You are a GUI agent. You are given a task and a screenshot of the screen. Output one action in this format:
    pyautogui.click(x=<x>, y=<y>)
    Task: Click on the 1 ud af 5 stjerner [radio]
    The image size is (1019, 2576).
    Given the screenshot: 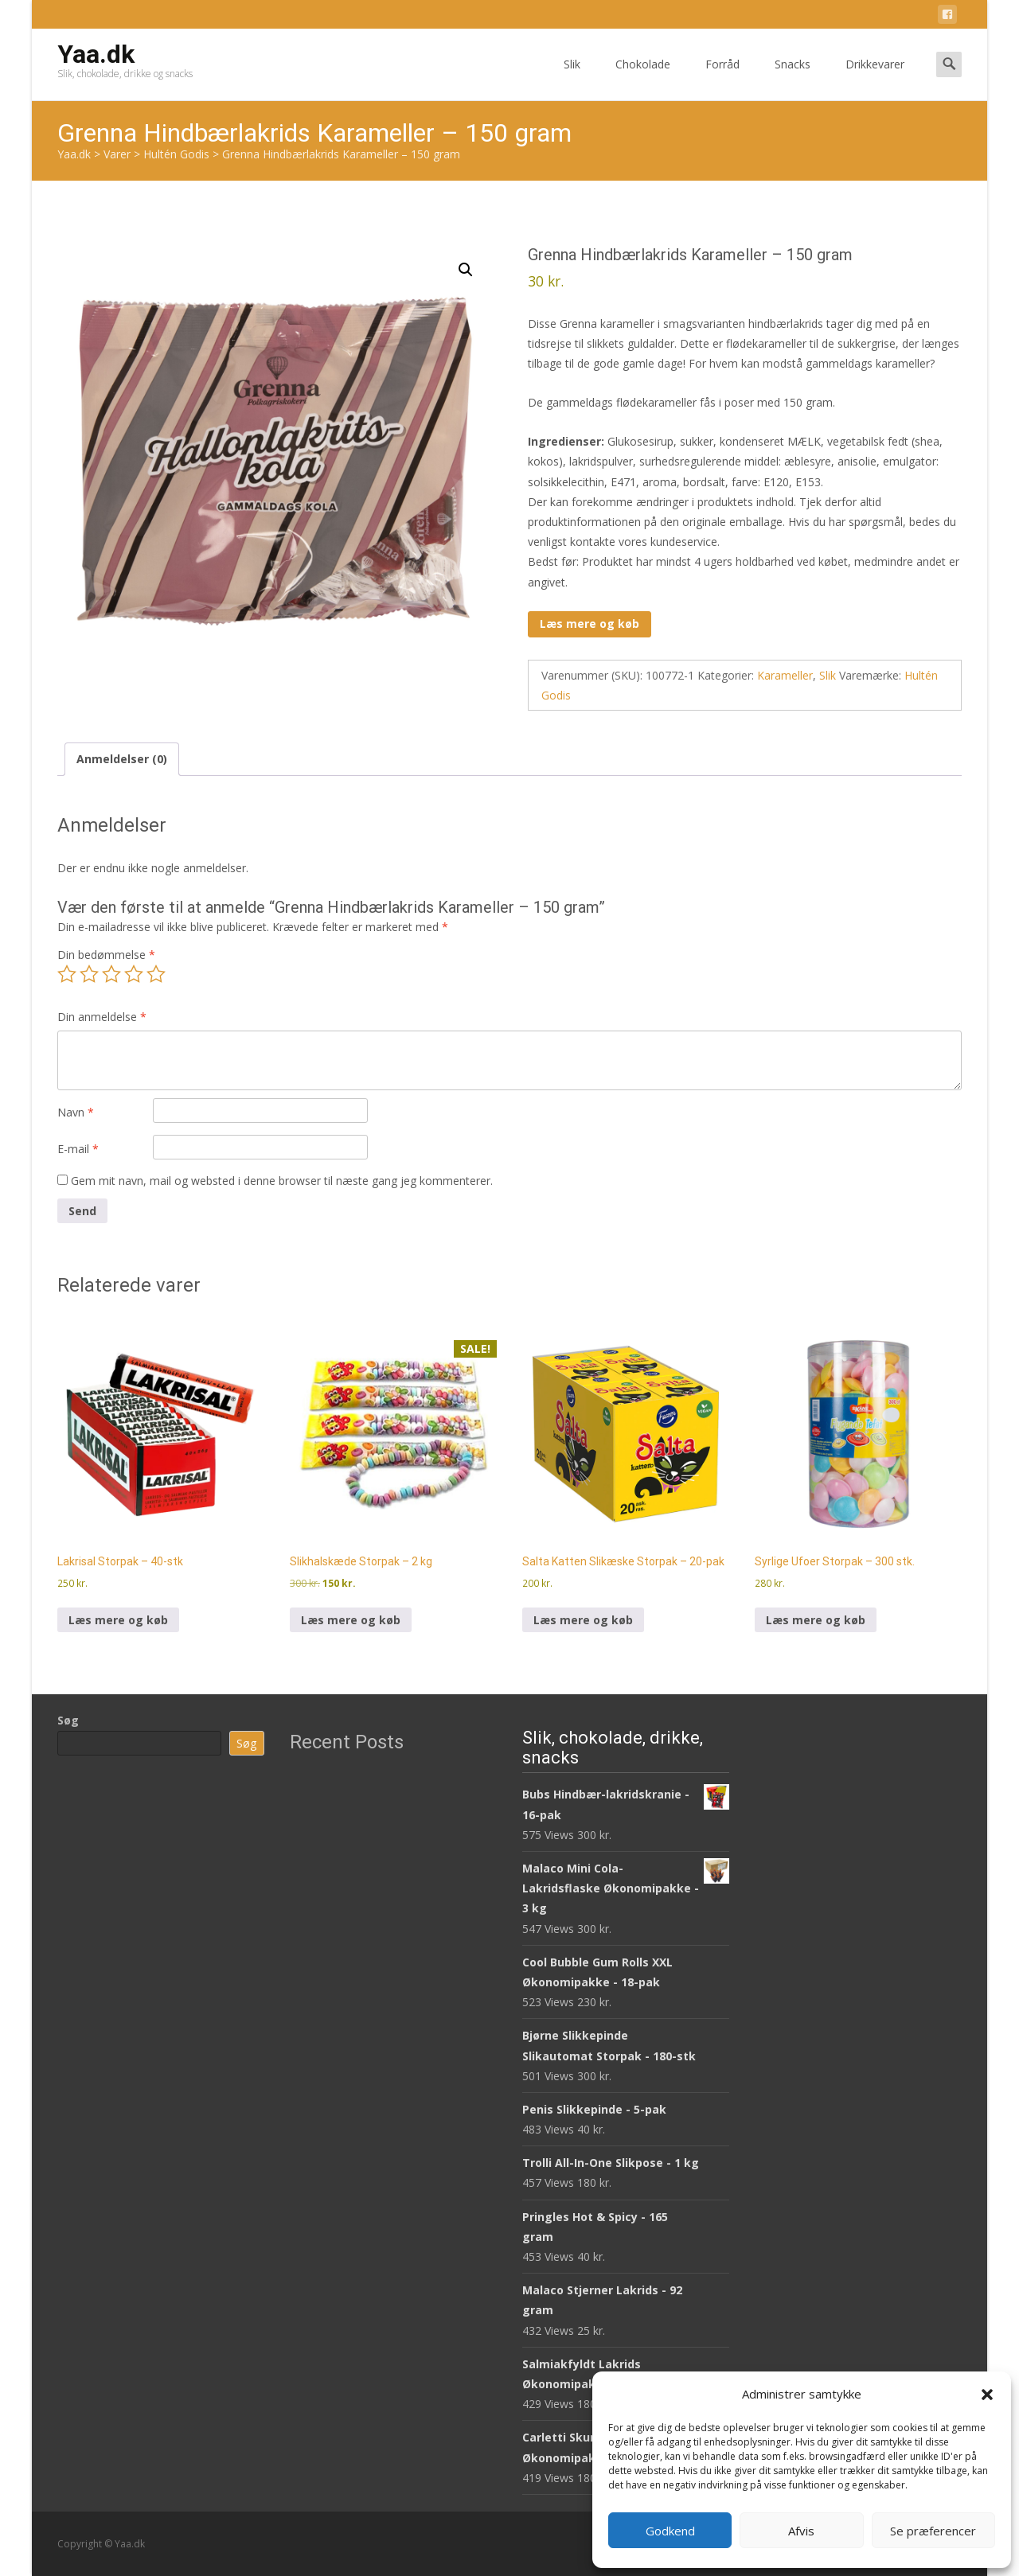 What is the action you would take?
    pyautogui.click(x=66, y=974)
    